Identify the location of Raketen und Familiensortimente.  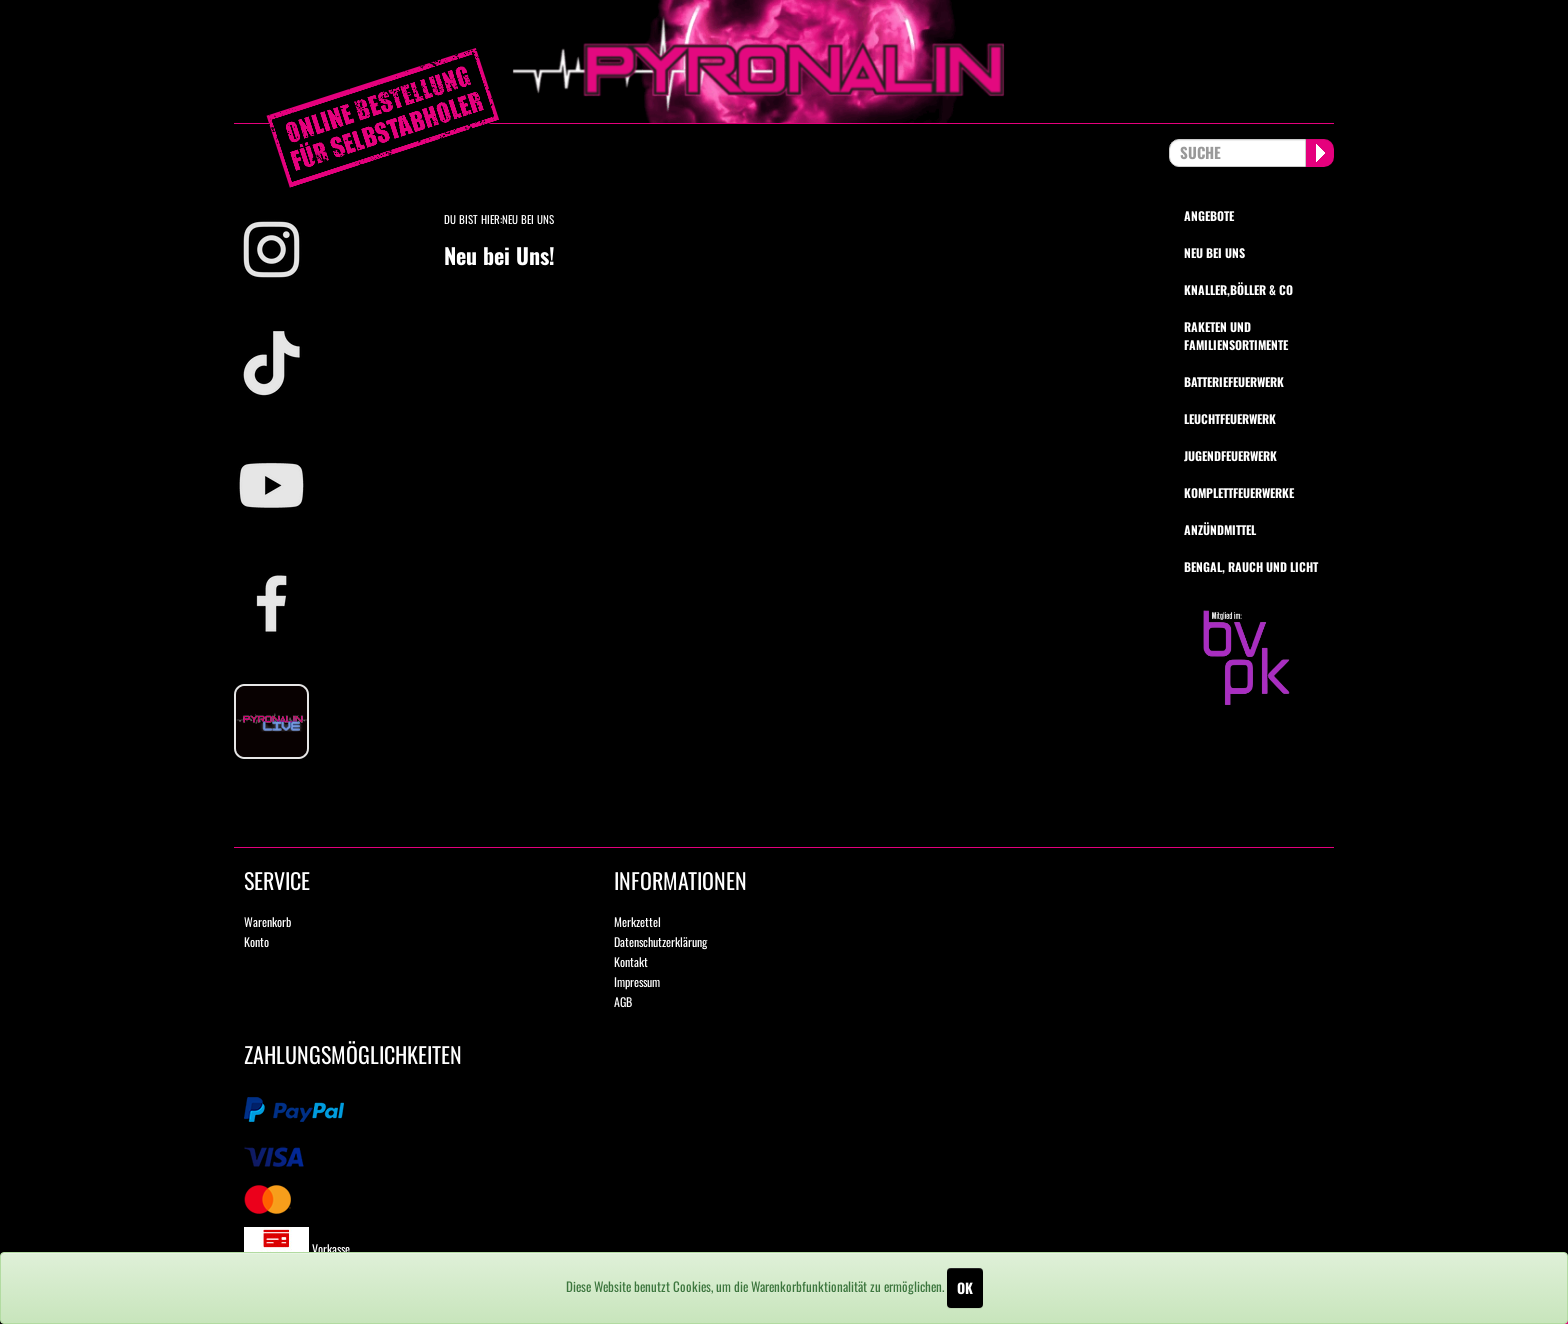
(1236, 335).